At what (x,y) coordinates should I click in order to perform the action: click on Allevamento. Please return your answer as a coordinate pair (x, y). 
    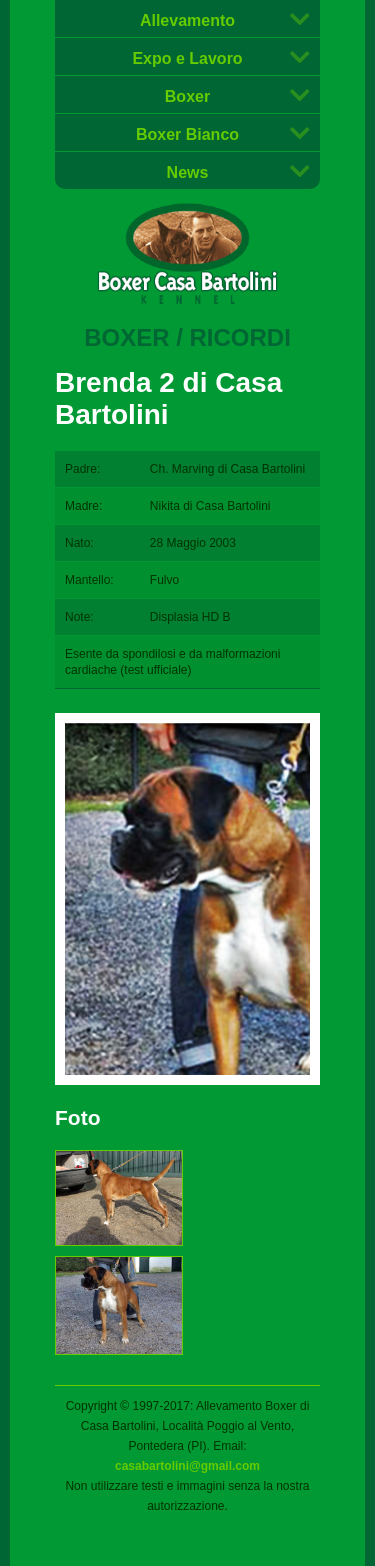
    Looking at the image, I should click on (187, 20).